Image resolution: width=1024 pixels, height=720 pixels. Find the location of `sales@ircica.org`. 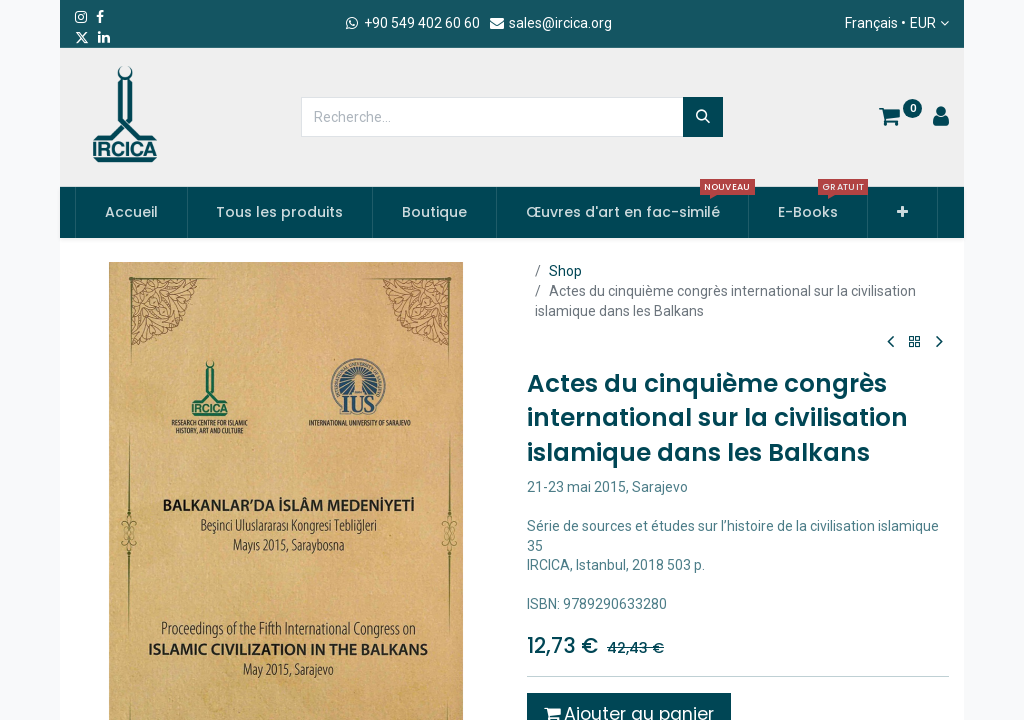

sales@ircica.org is located at coordinates (550, 23).